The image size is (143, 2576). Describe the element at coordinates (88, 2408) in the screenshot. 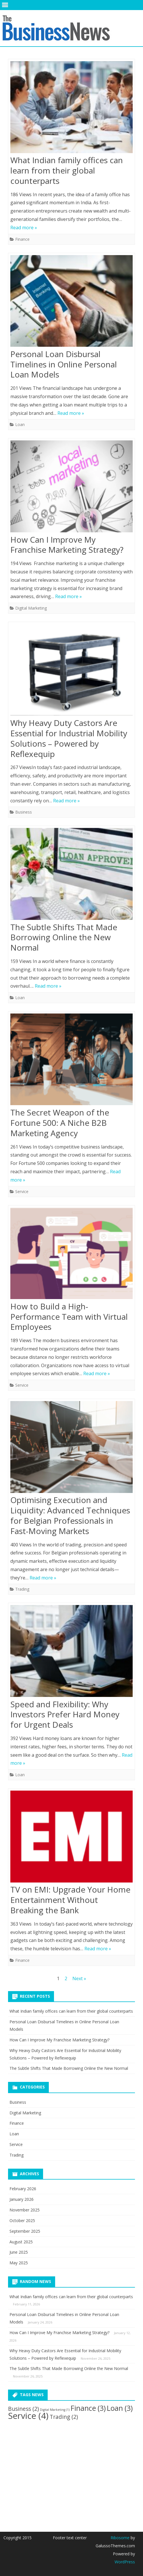

I see `Finance [Finance (3 items)]` at that location.